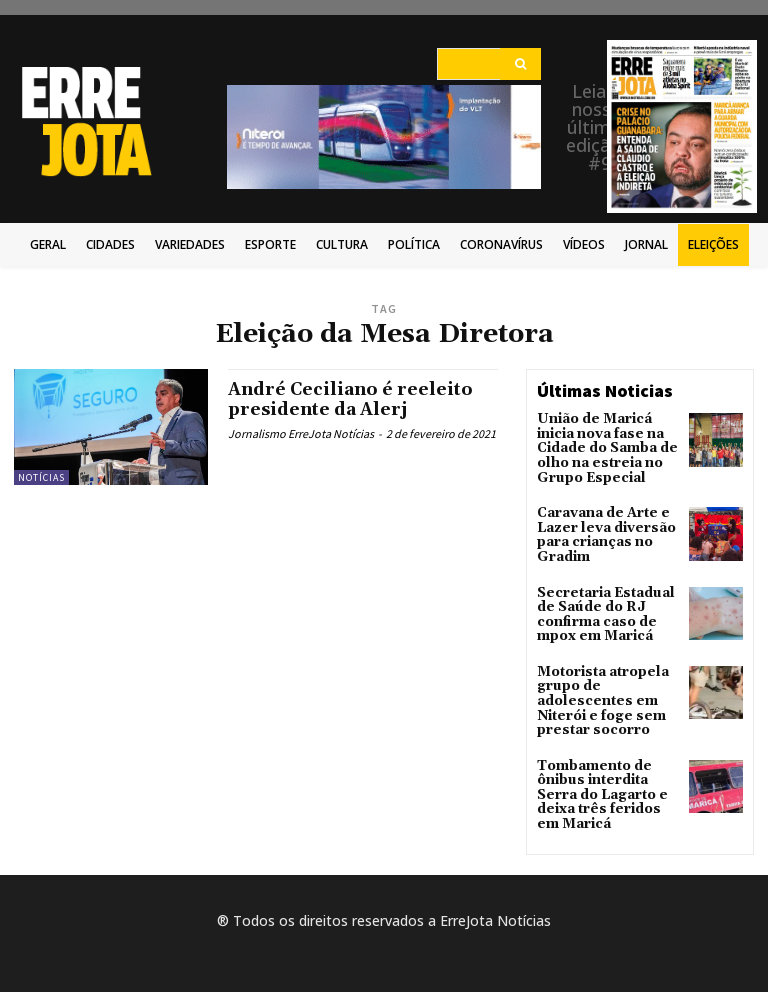 This screenshot has width=768, height=992. What do you see at coordinates (355, 399) in the screenshot?
I see `André Ceciliano é reeleito presidente da Alerj` at bounding box center [355, 399].